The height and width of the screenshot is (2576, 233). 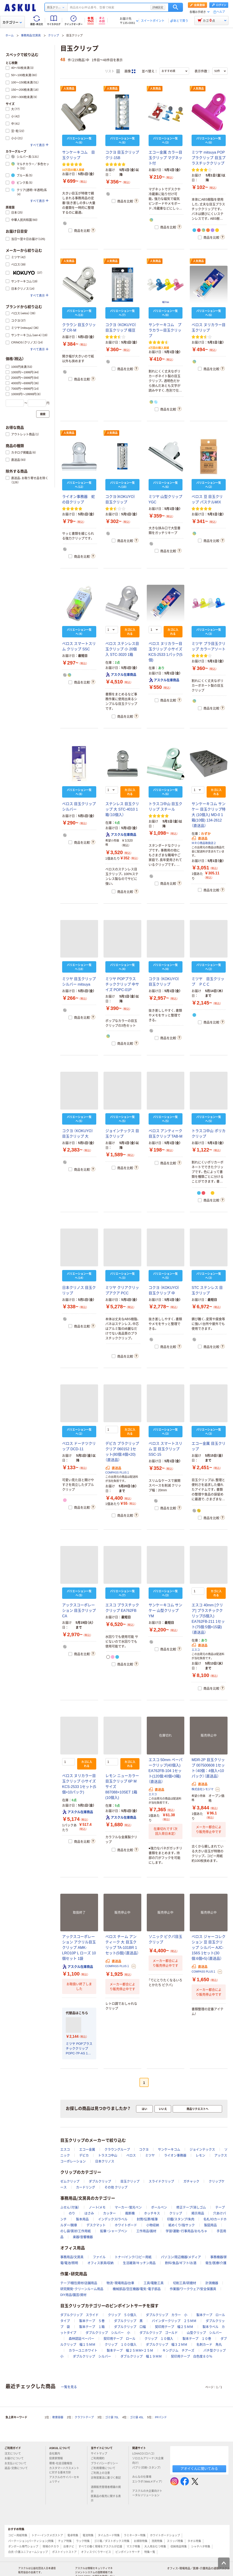 What do you see at coordinates (83, 2350) in the screenshot?
I see `カラーユニホワイト` at bounding box center [83, 2350].